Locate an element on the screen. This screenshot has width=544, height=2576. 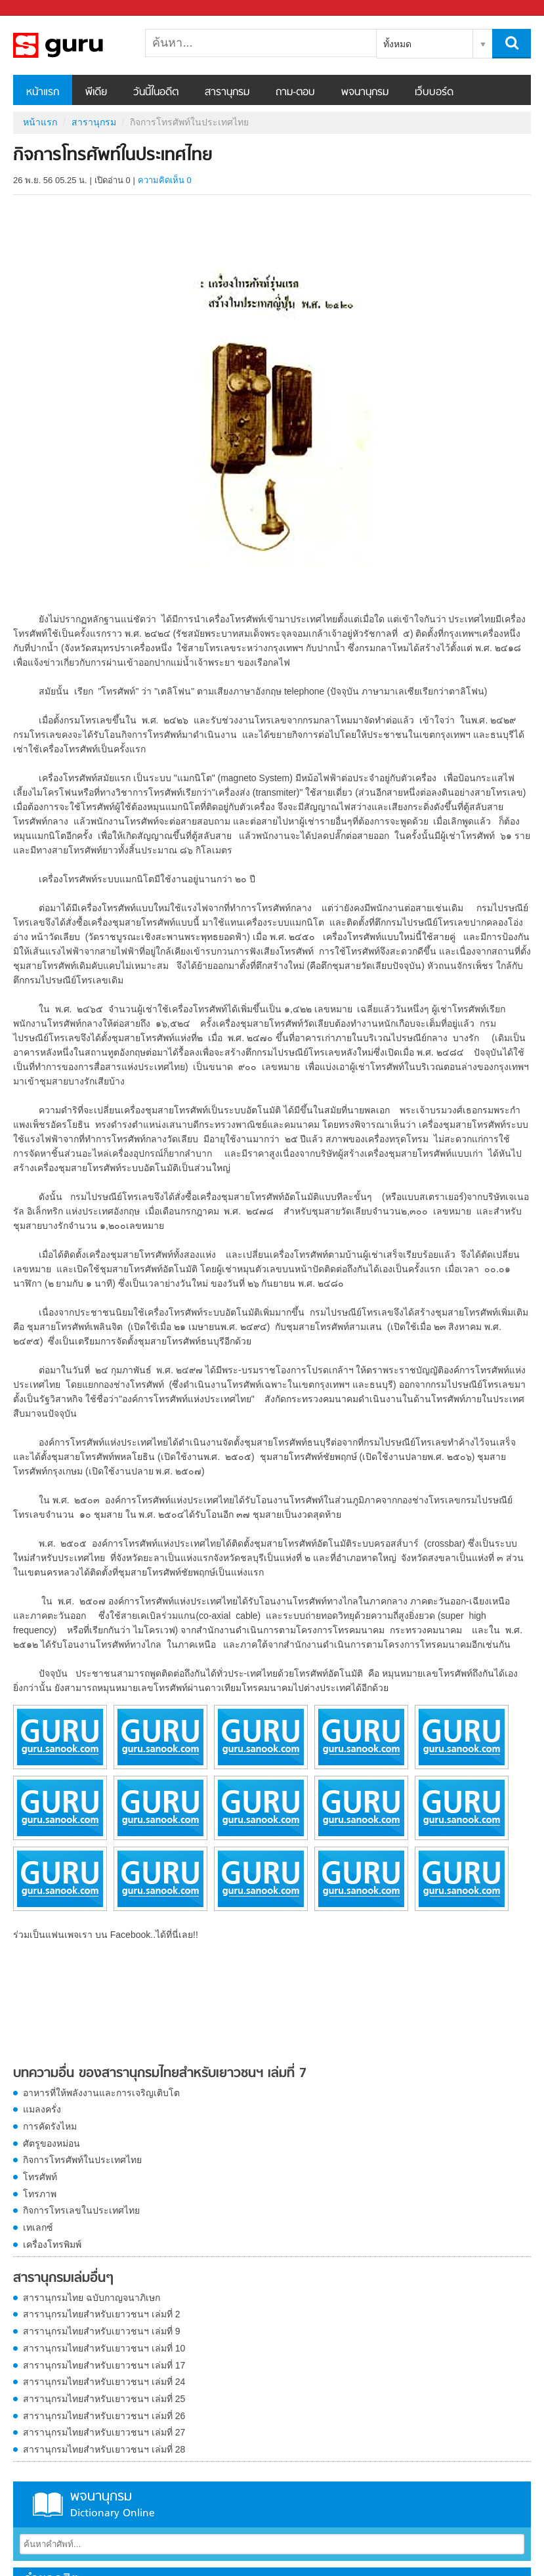
สารานุกรมไทยสำหรับเยาวชนฯ เล่มที่ 9 is located at coordinates (101, 2331).